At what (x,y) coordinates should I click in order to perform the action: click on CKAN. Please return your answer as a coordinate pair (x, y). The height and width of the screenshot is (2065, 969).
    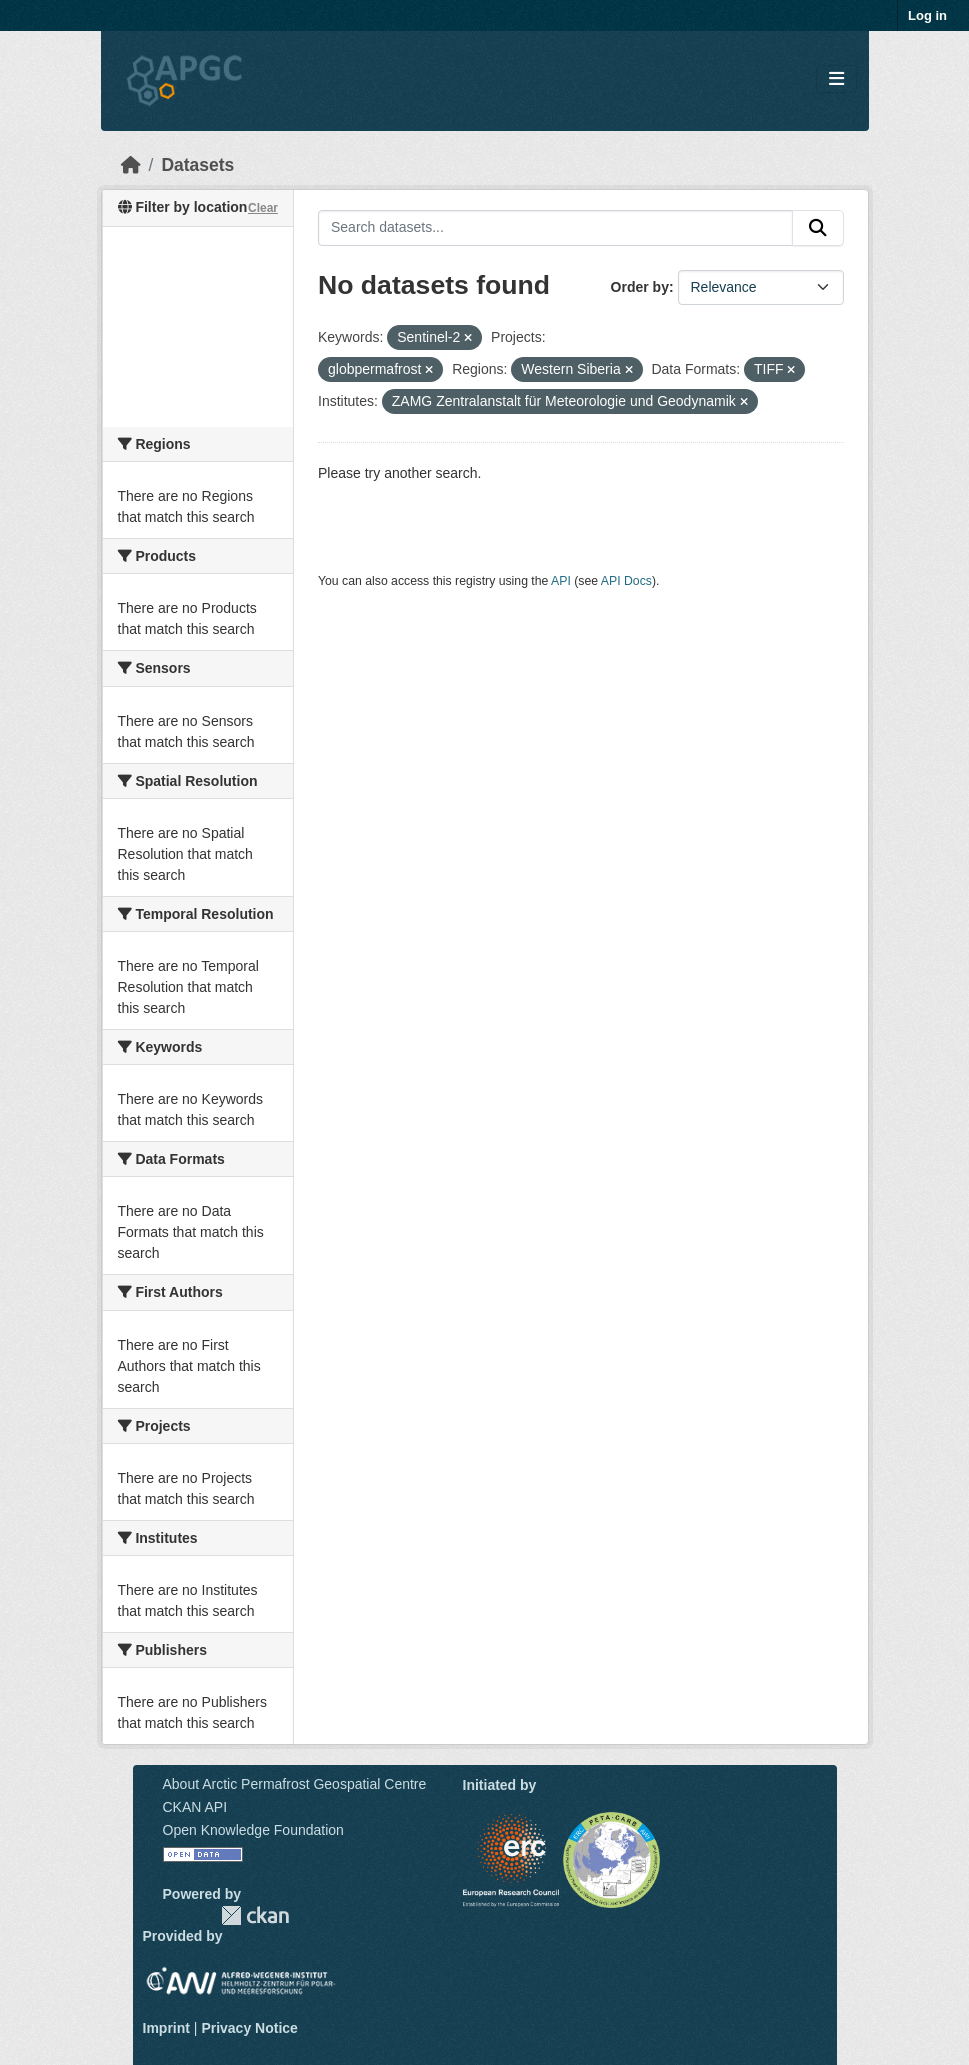
    Looking at the image, I should click on (255, 1915).